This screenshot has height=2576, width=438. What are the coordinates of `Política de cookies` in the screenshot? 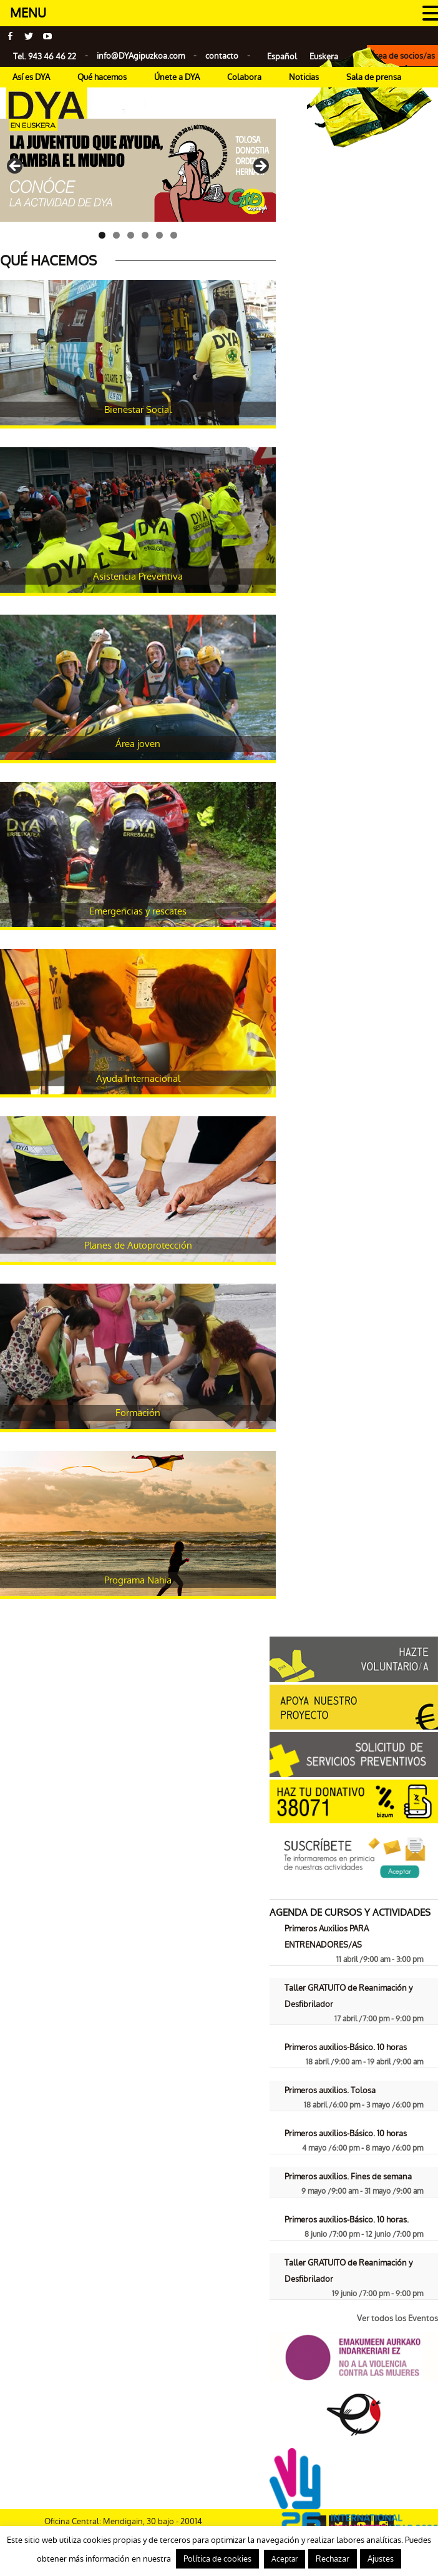 It's located at (217, 2559).